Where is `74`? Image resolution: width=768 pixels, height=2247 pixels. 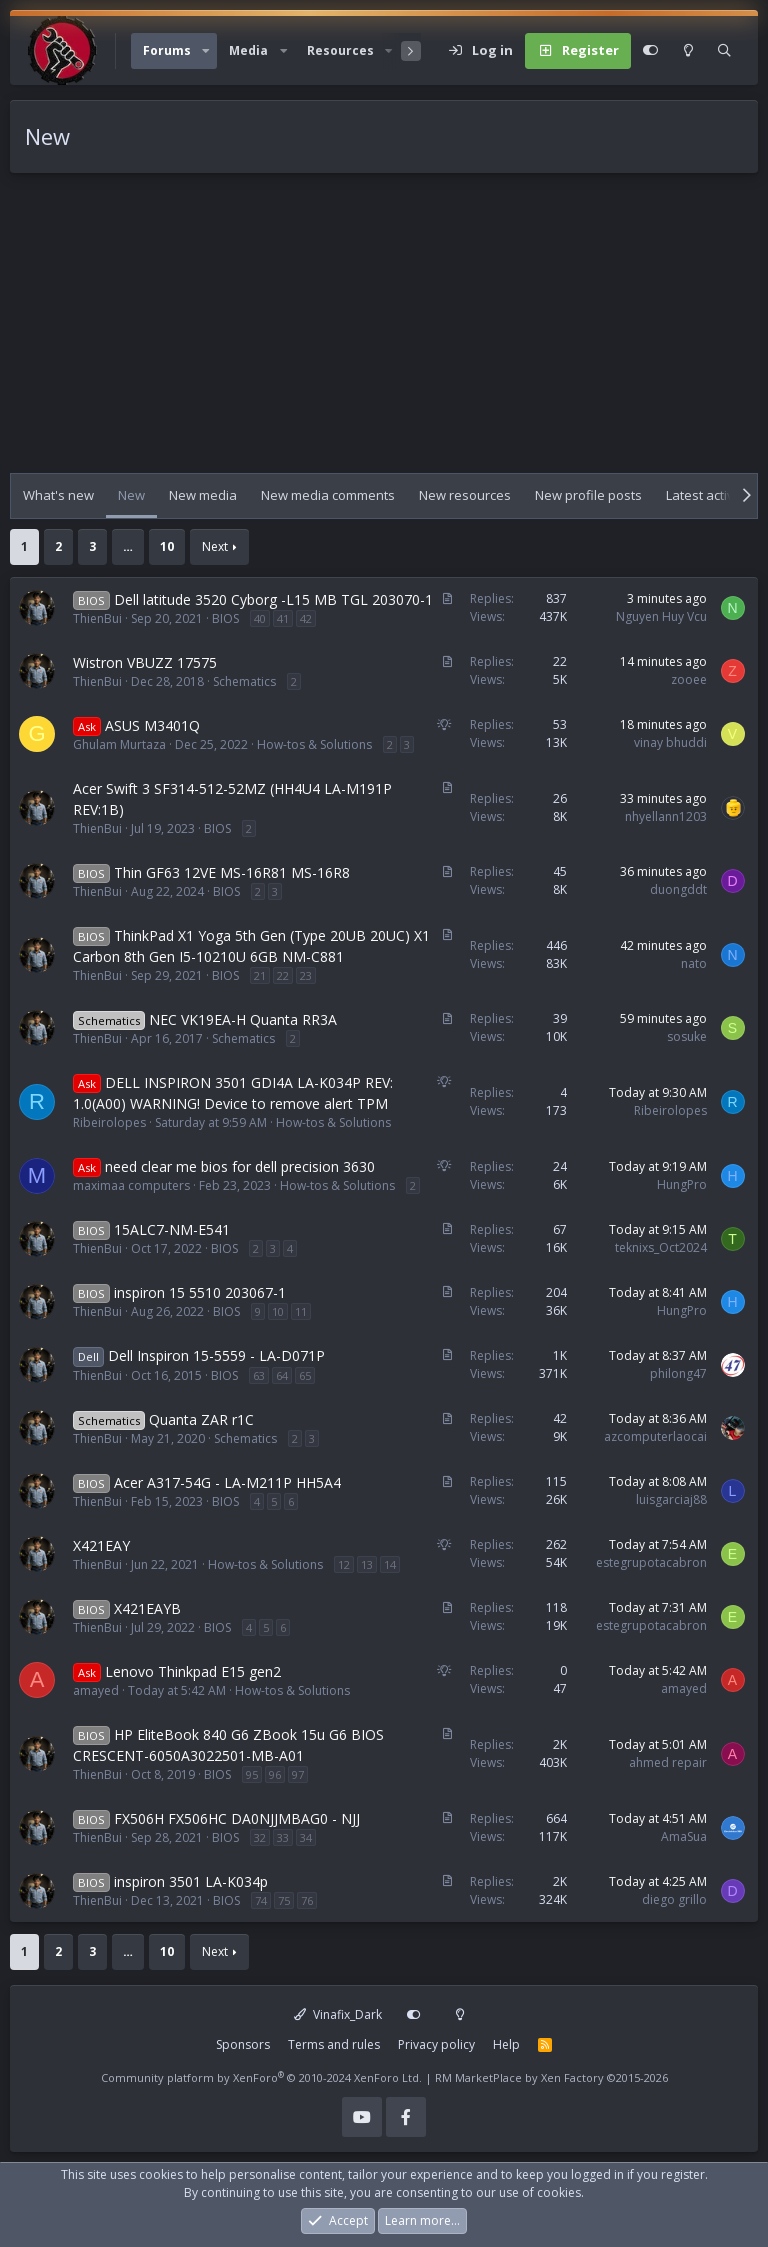
74 is located at coordinates (261, 1900).